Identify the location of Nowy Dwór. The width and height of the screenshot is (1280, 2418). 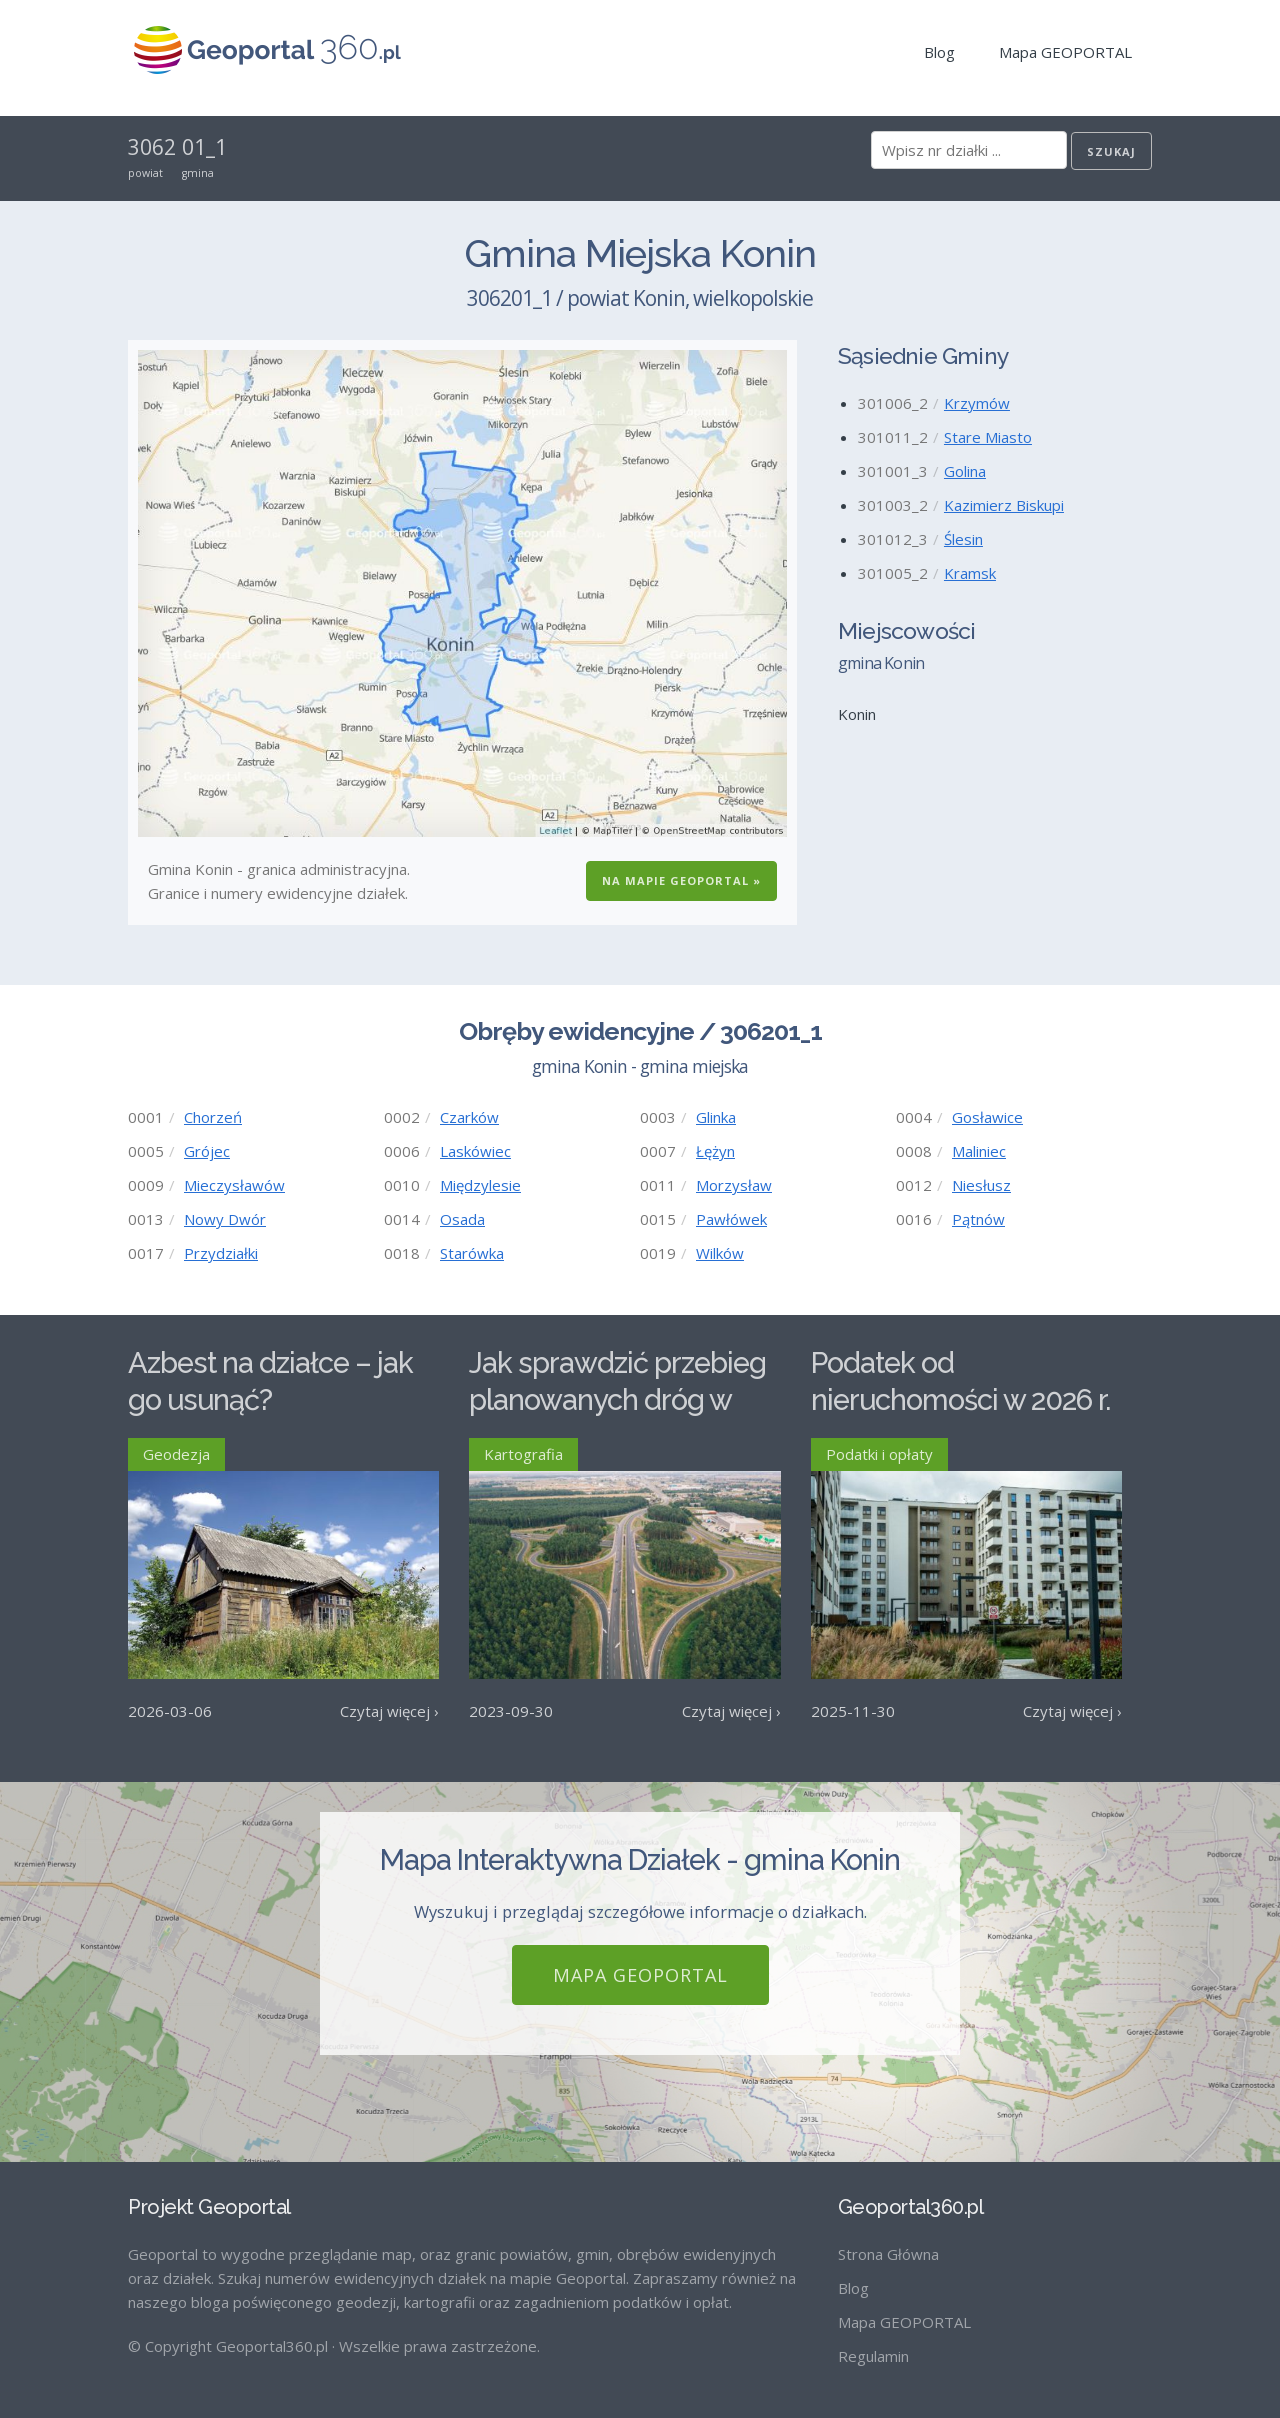
(225, 1219).